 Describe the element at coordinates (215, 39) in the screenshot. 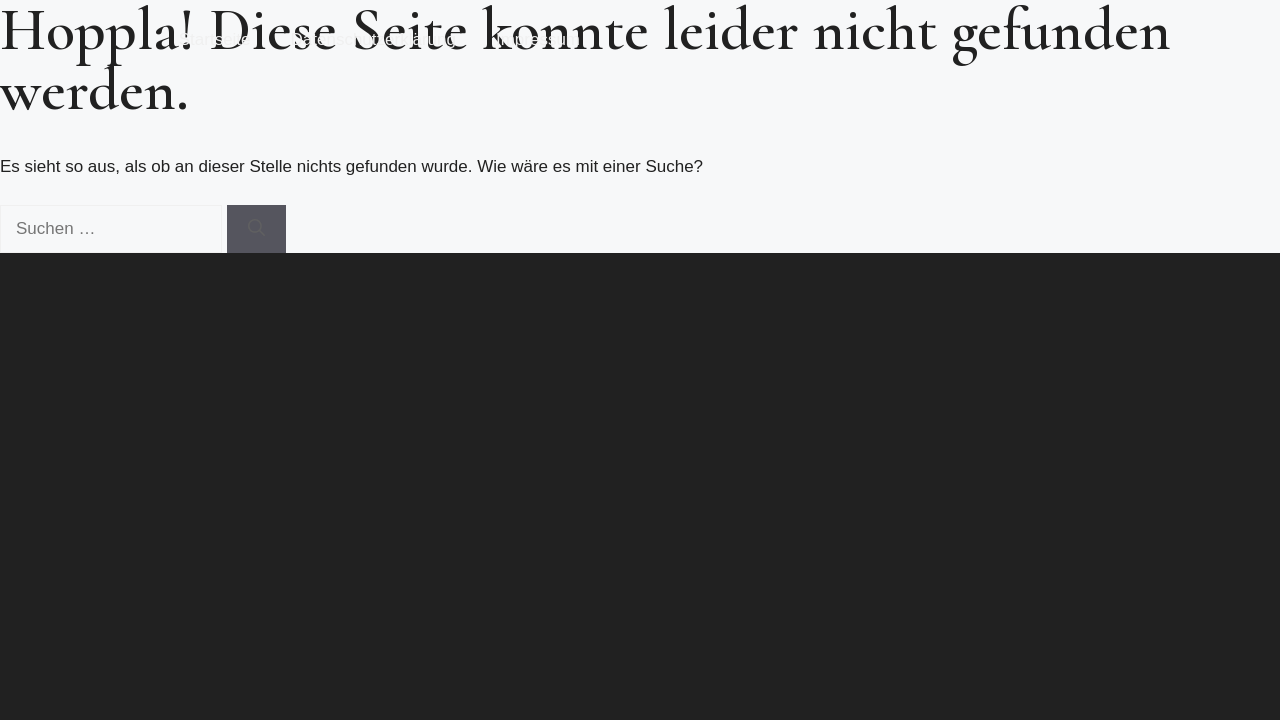

I see `Startseite` at that location.